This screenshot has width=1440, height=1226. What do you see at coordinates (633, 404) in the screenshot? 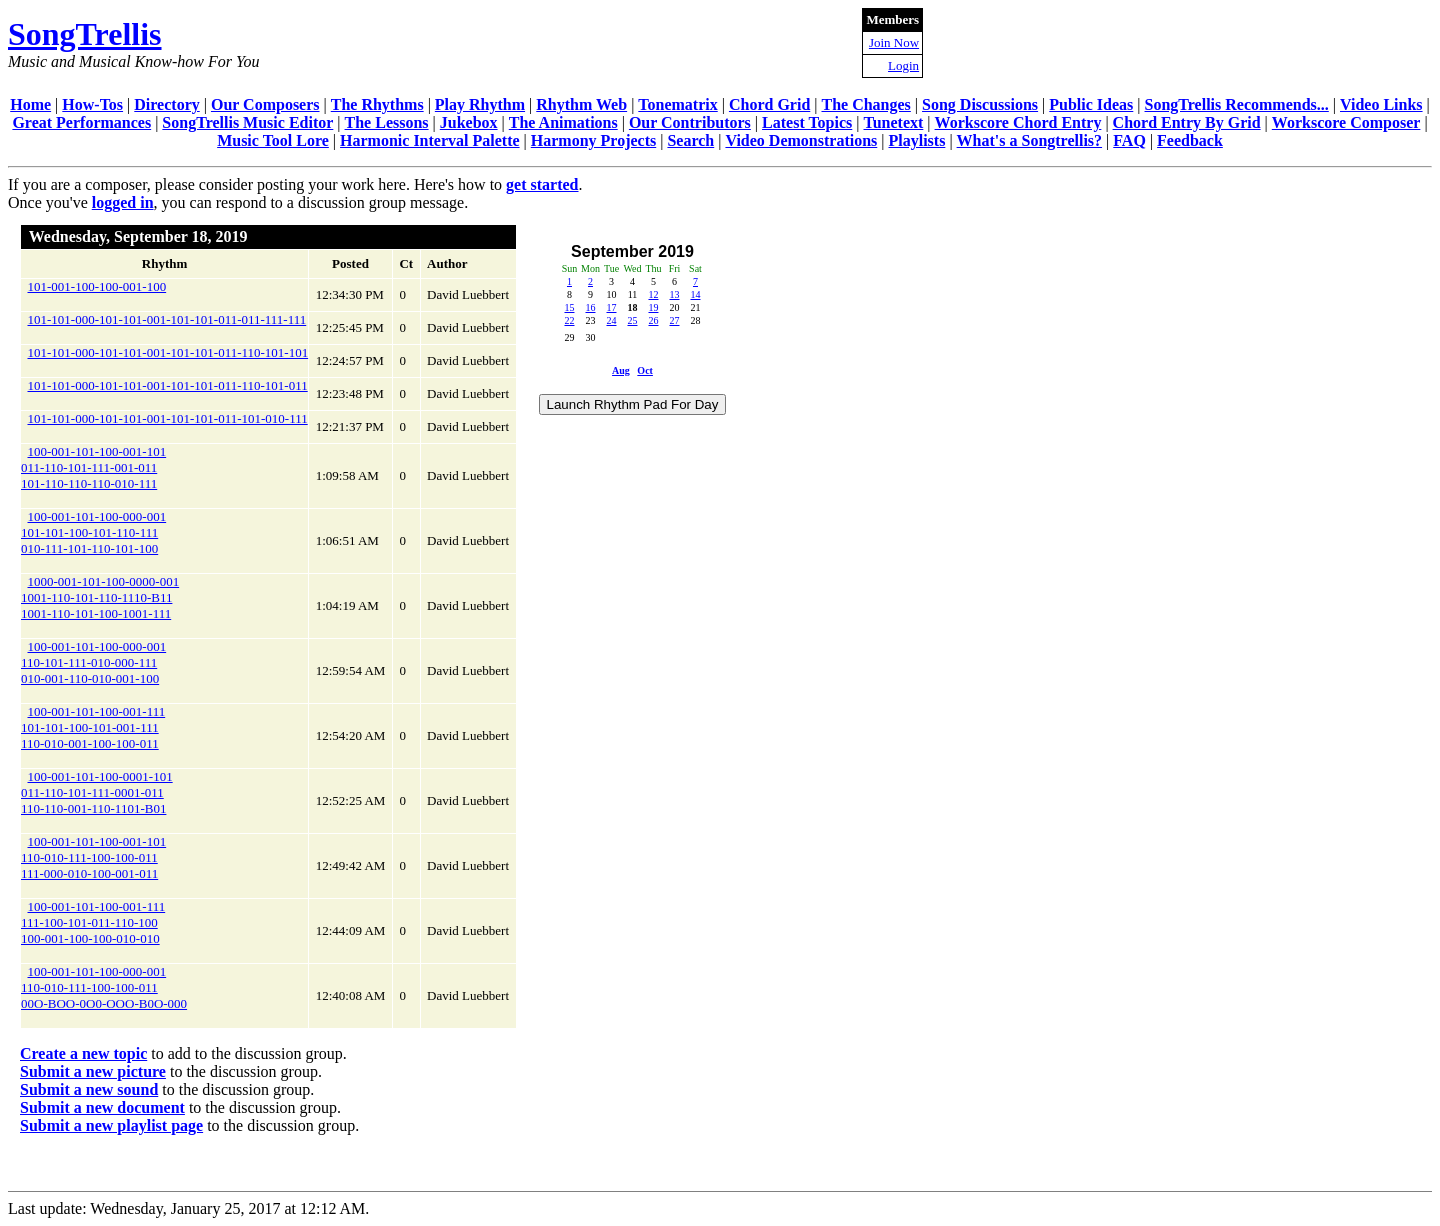
I see `Launch Rhythm Pad For Day` at bounding box center [633, 404].